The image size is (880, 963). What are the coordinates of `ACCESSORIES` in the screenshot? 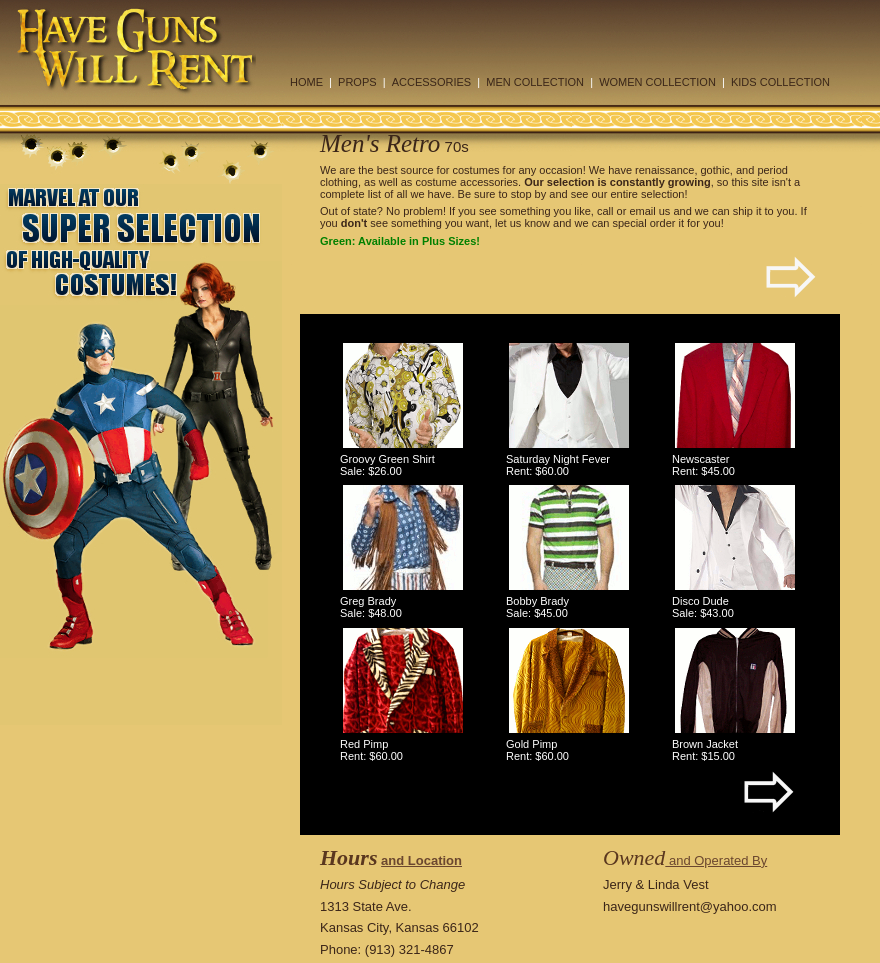 It's located at (431, 82).